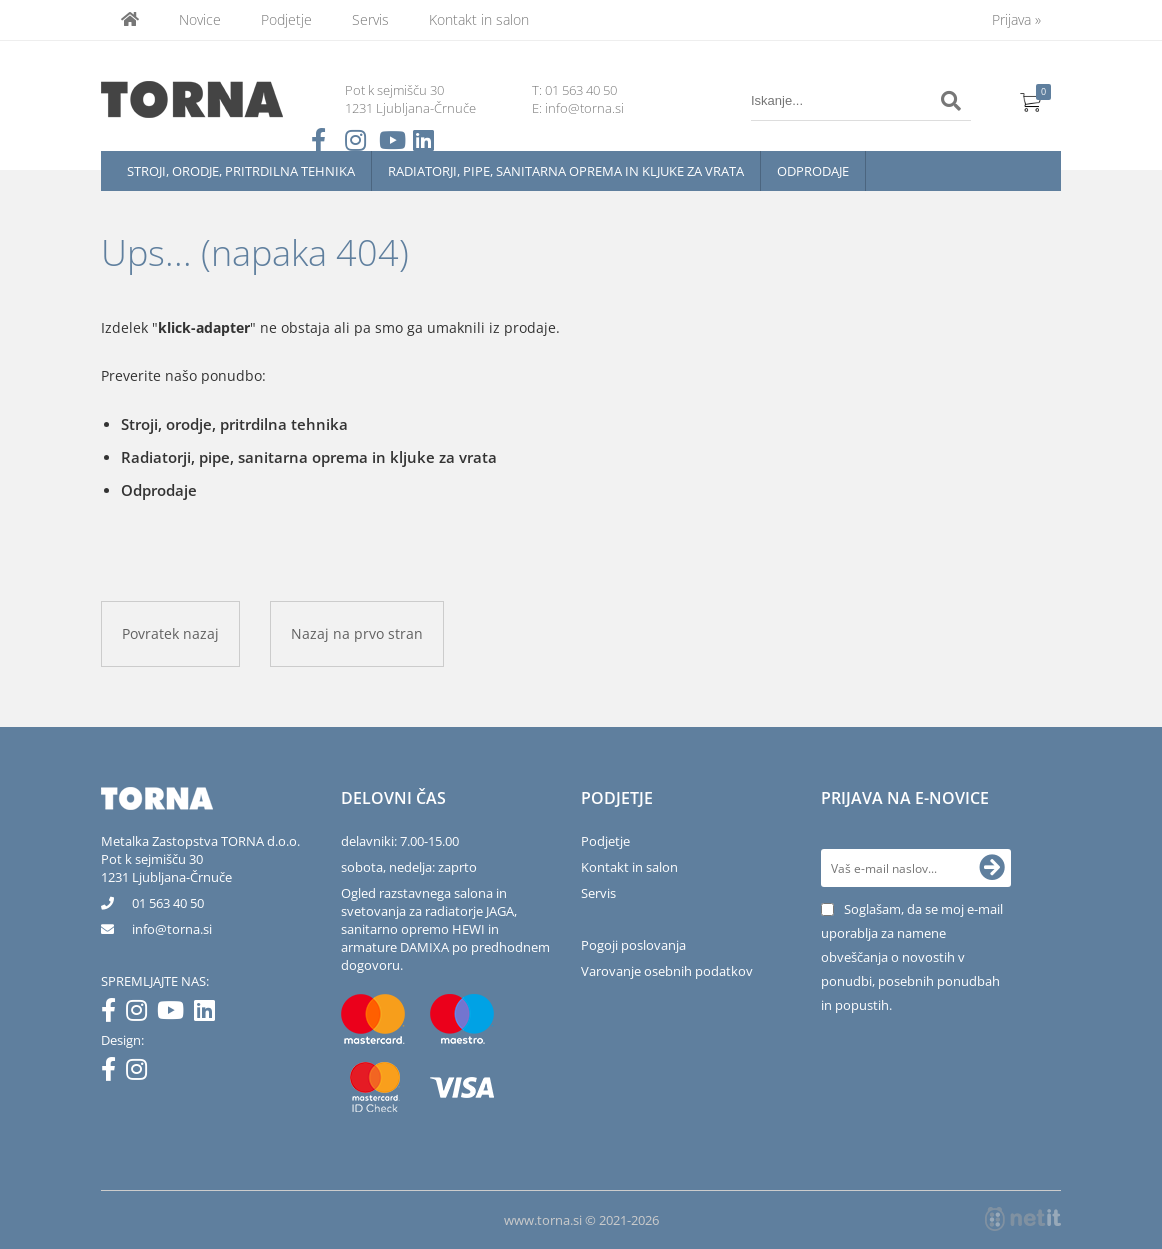 The image size is (1162, 1249). I want to click on [YouTube], so click(175, 1014).